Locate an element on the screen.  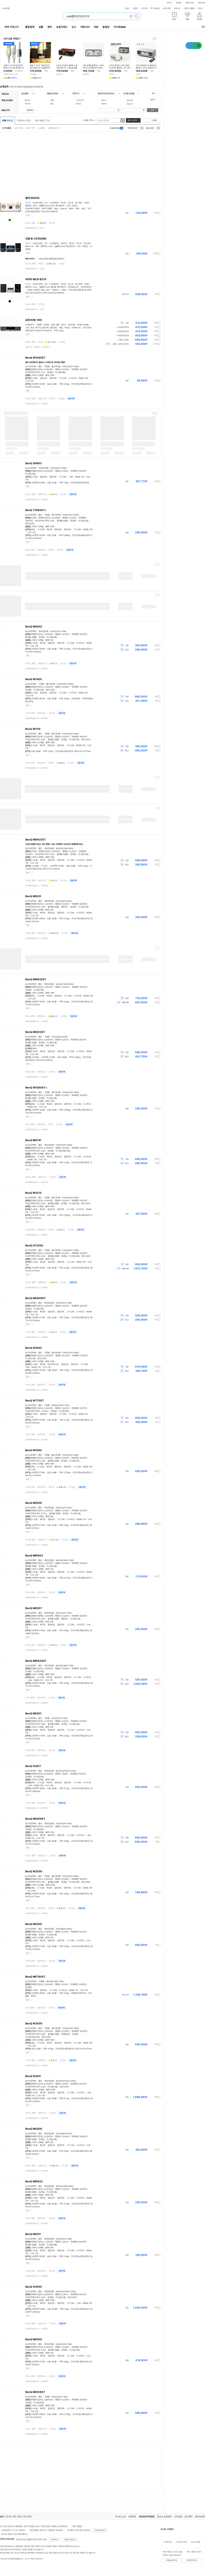
브리츠 하이파이 블루투스 올인원 멀티 PC 스마트폰 태블릿 음악감상 오디오 BZ-T7750 is located at coordinates (66, 66).